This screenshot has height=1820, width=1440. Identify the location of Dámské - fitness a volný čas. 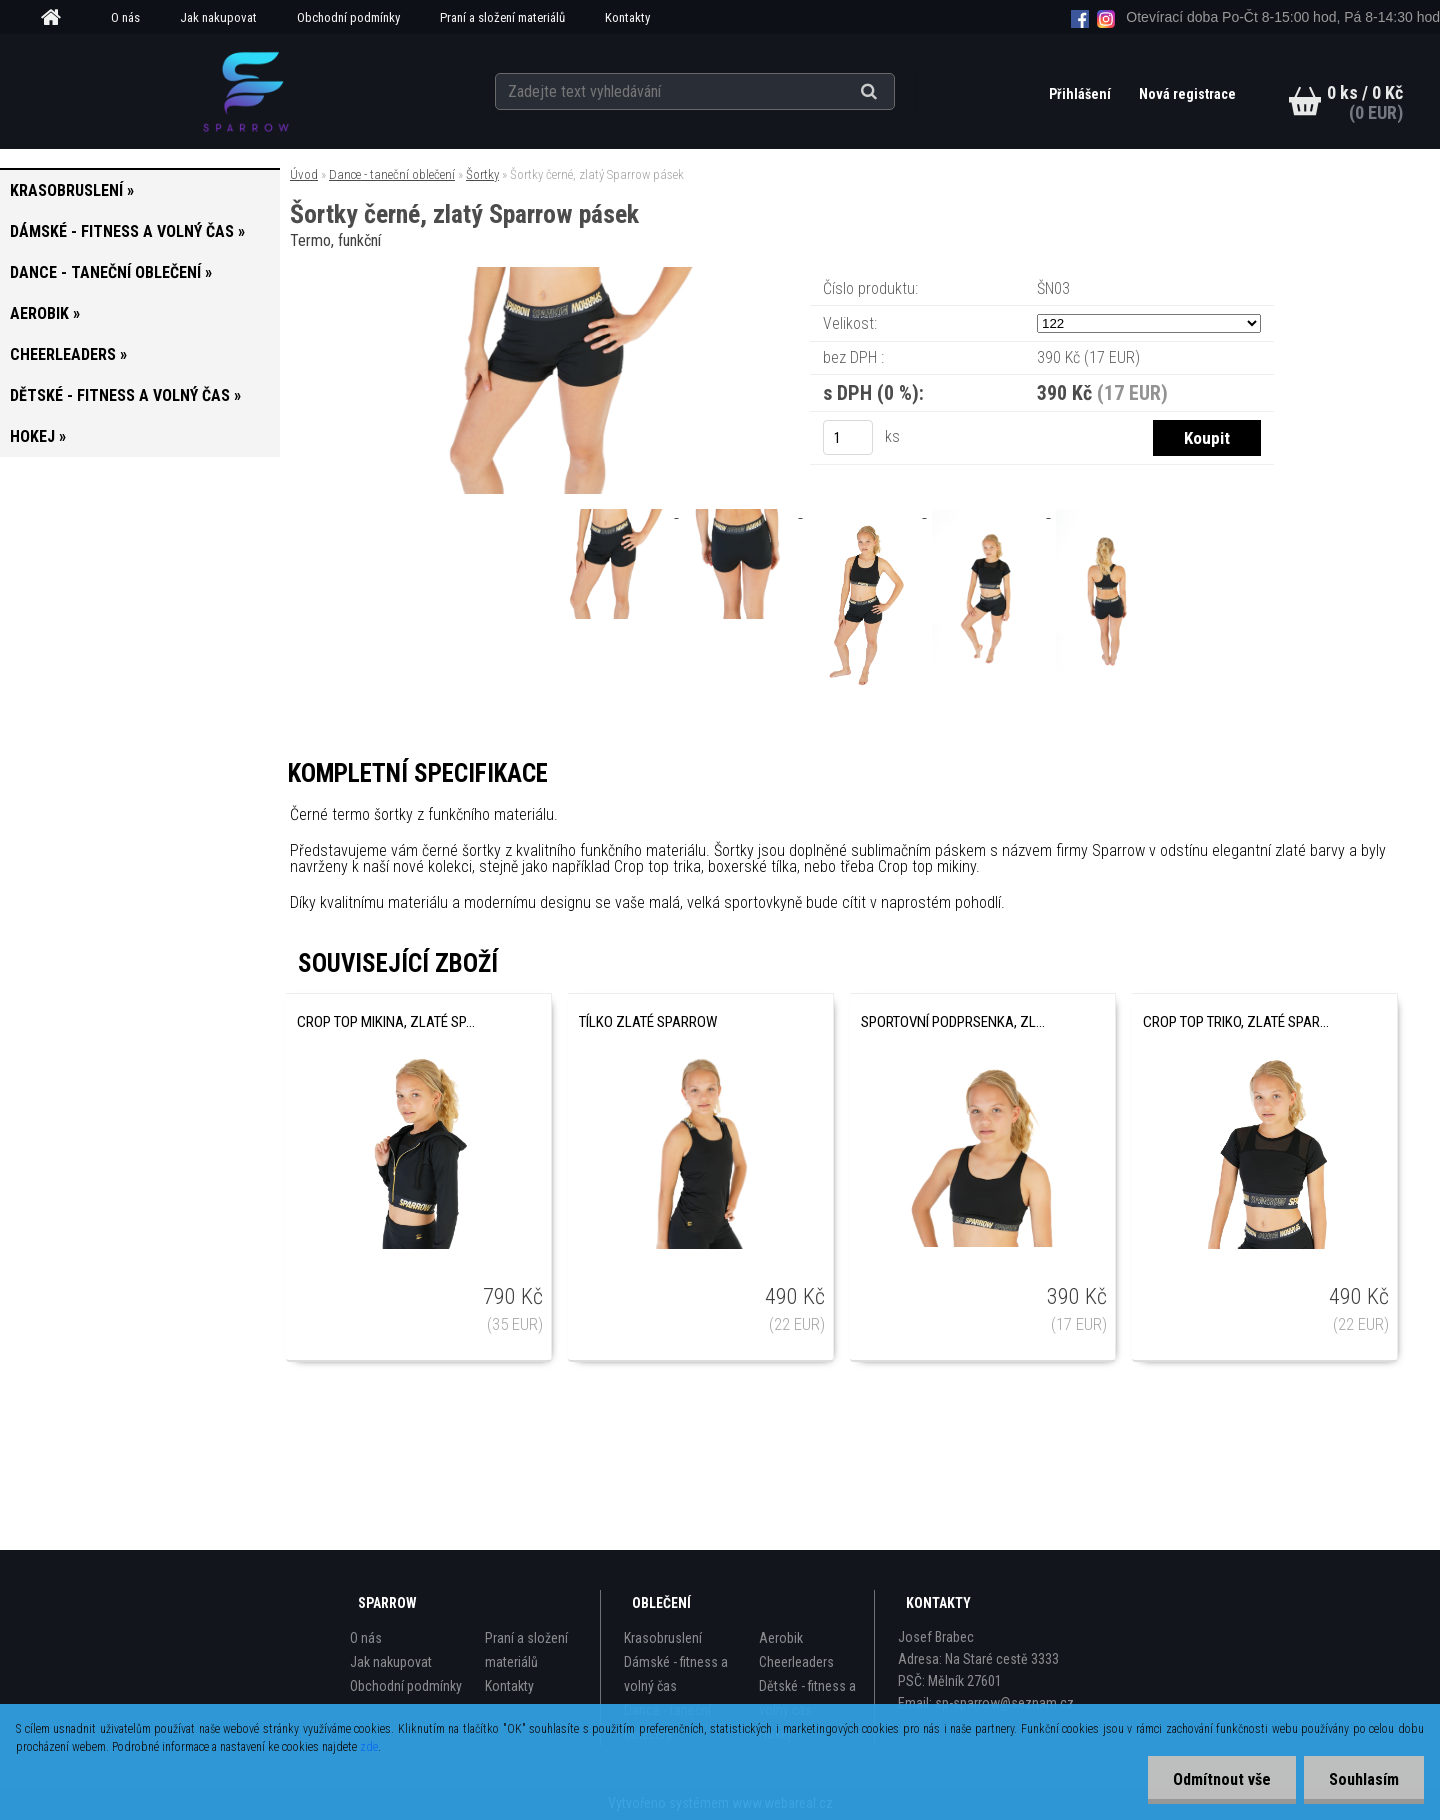
(676, 1674).